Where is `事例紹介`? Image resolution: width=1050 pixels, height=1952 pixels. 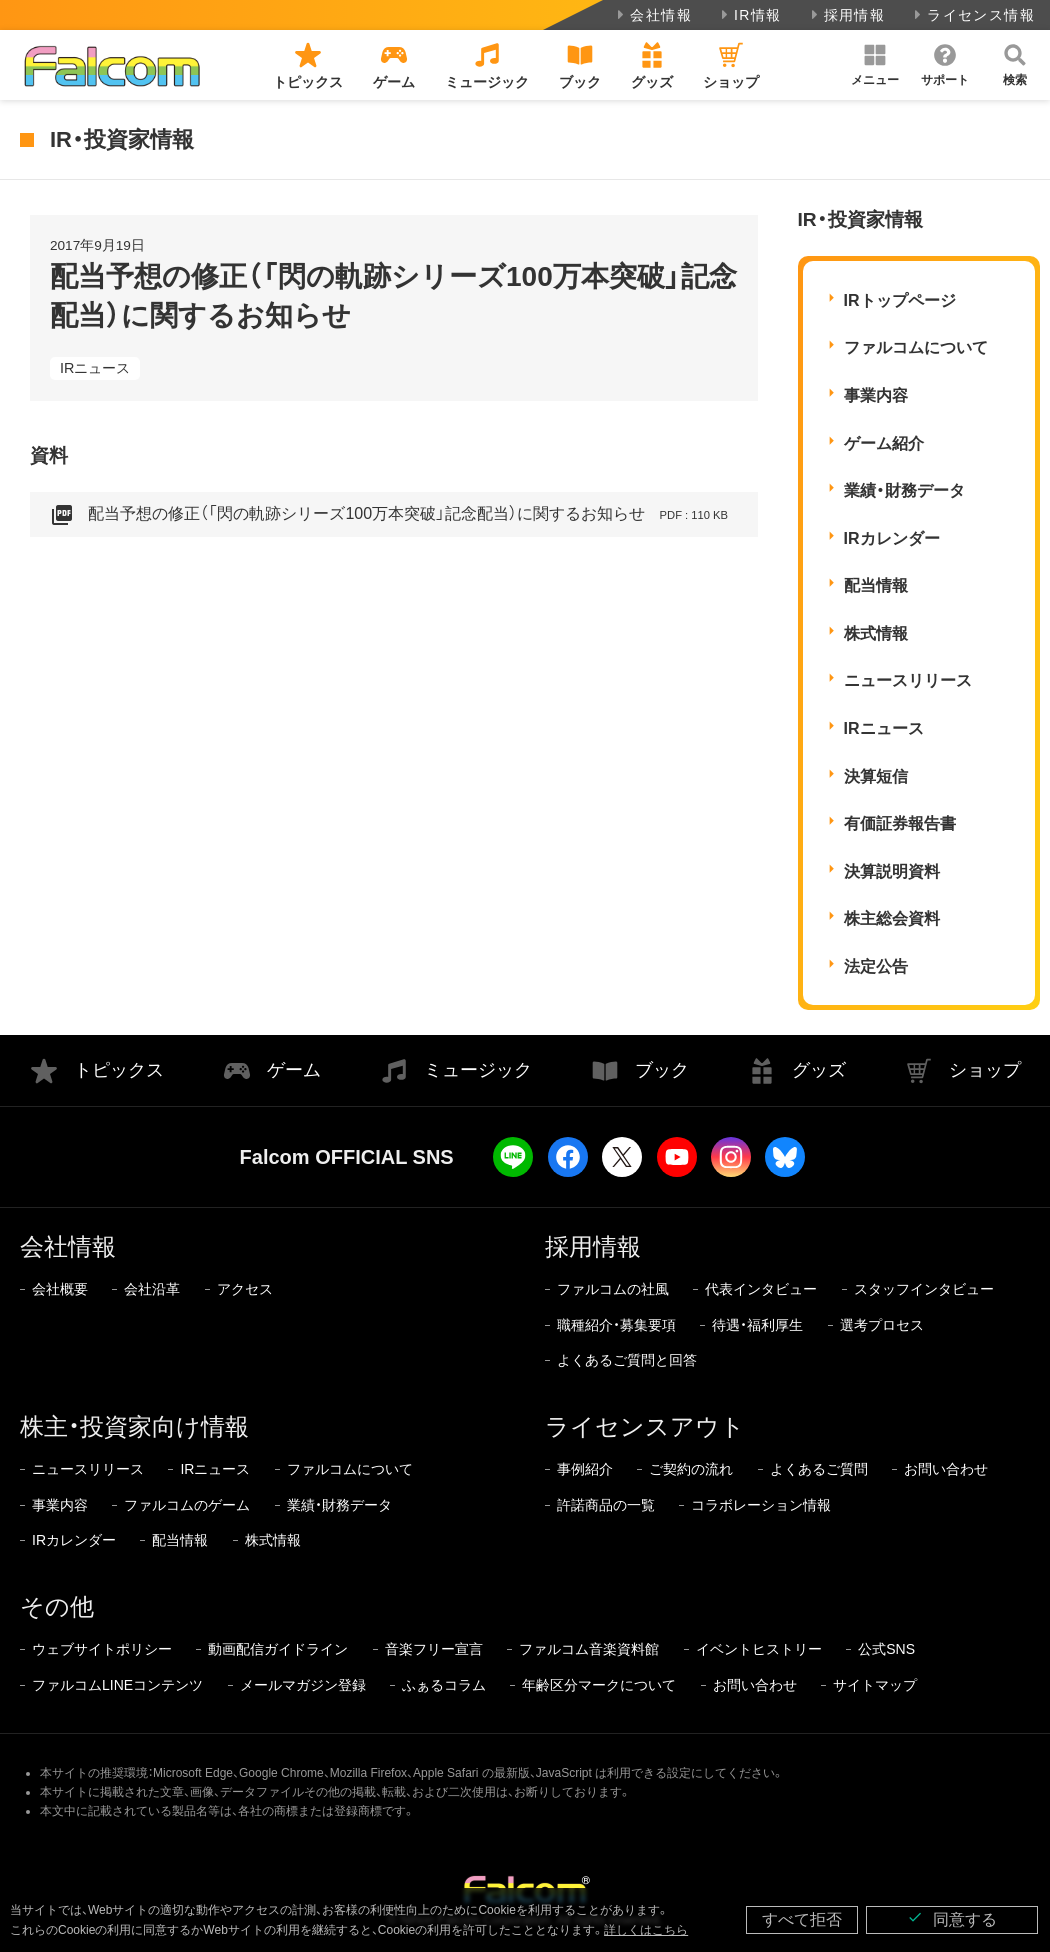 事例紹介 is located at coordinates (585, 1469).